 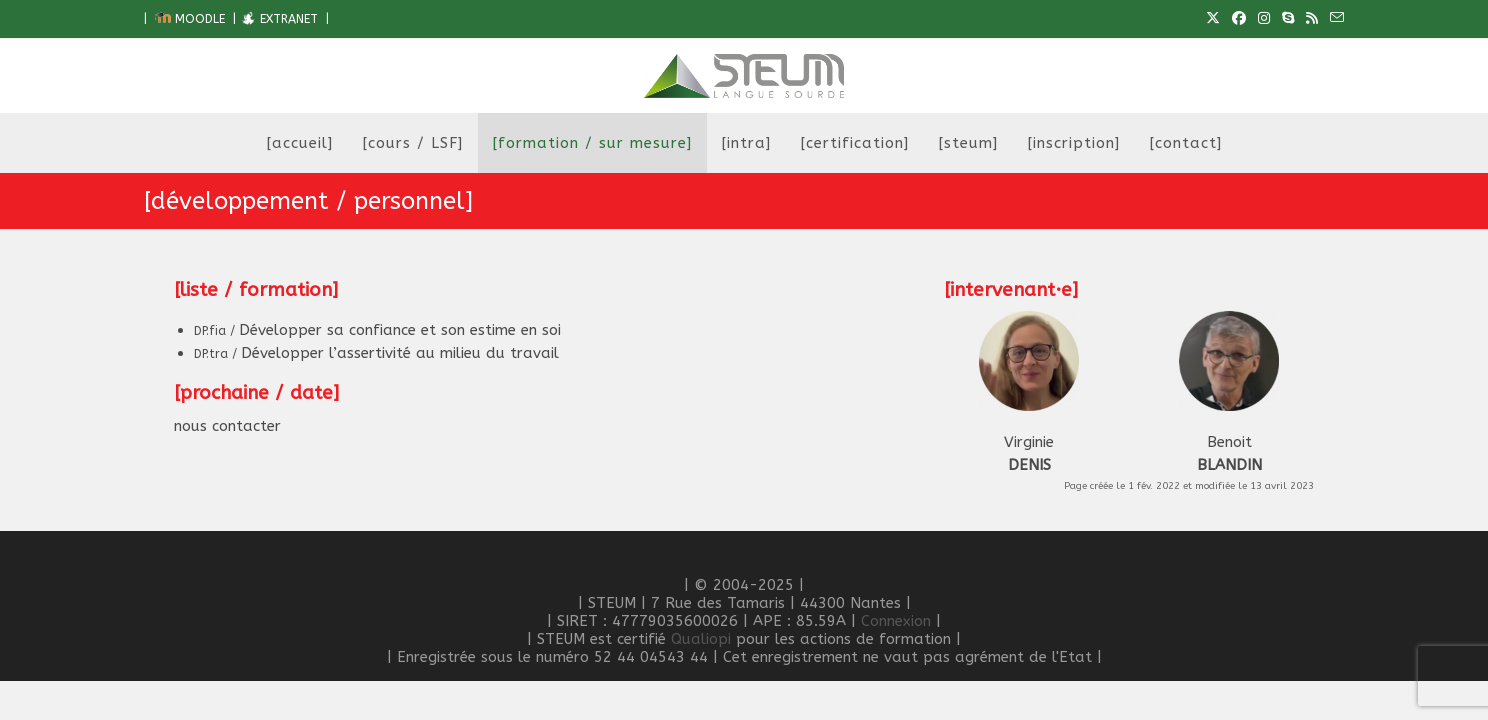 I want to click on EXTRANET, so click(x=279, y=19).